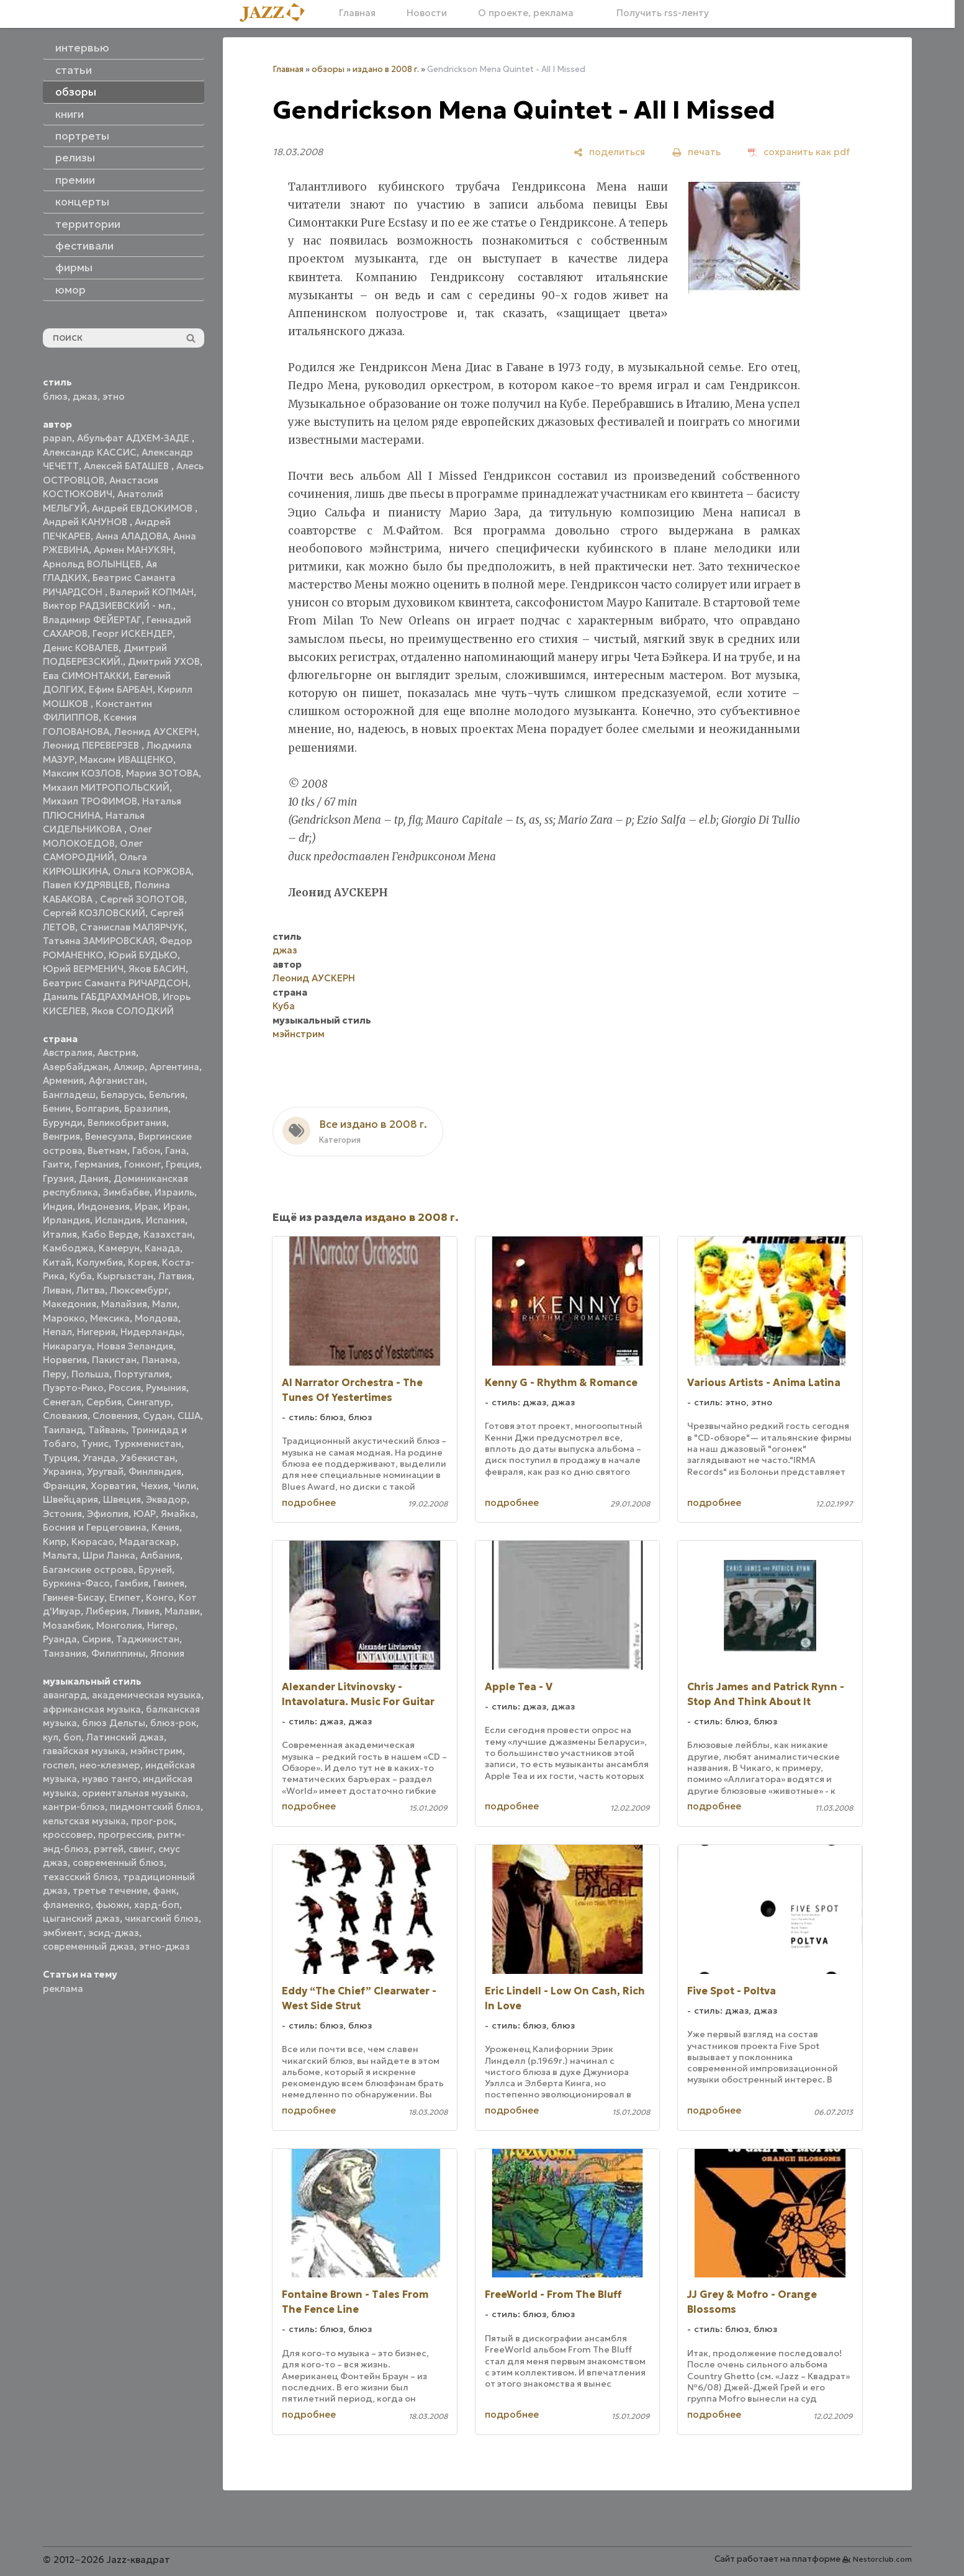 The image size is (964, 2576). What do you see at coordinates (657, 13) in the screenshot?
I see `Получить rss-ленту` at bounding box center [657, 13].